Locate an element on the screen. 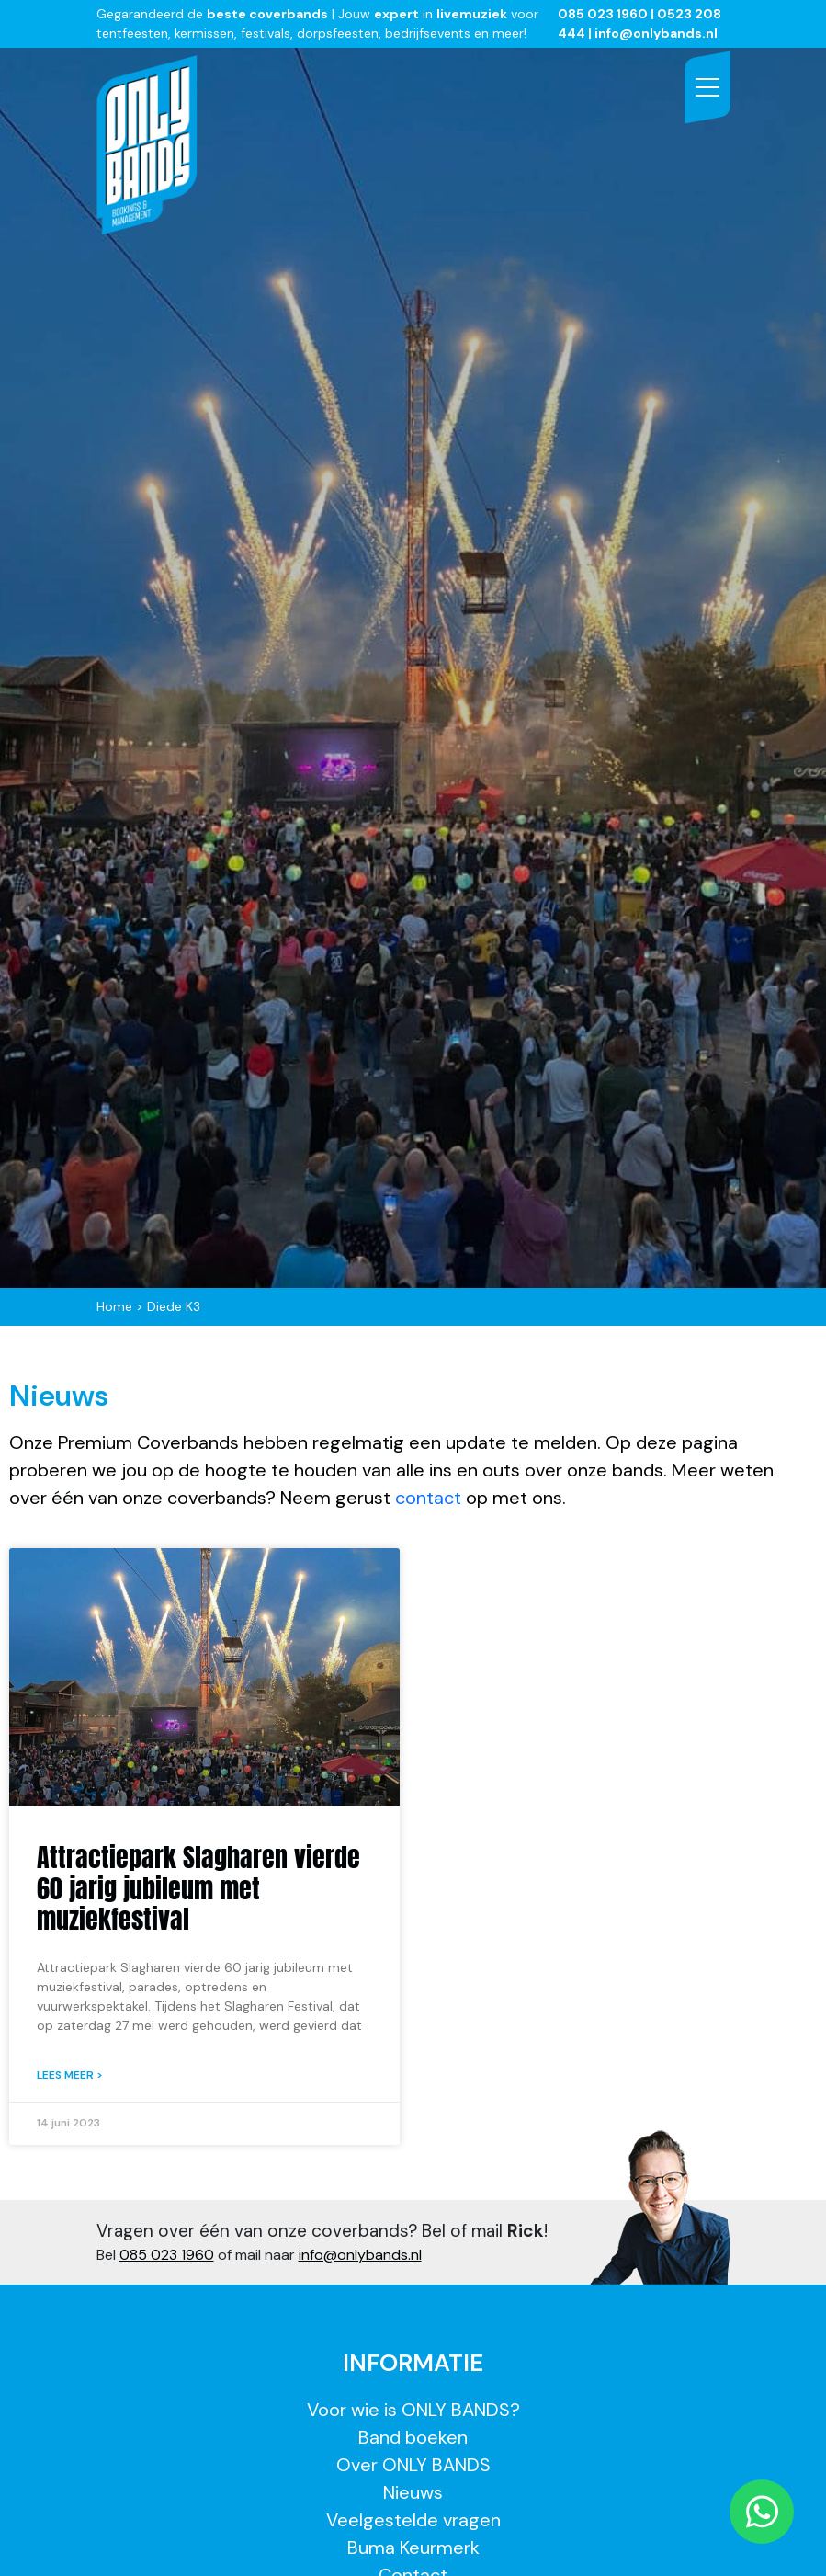 This screenshot has height=2576, width=826. contact is located at coordinates (430, 1498).